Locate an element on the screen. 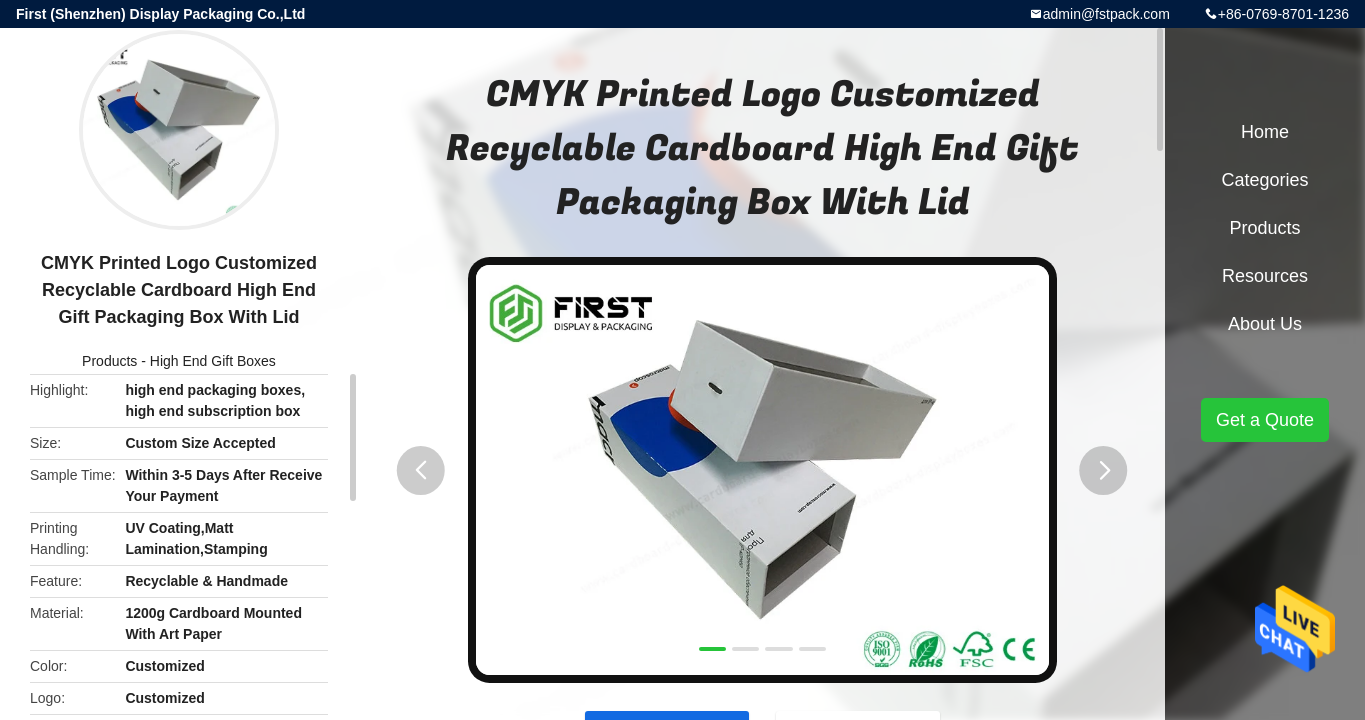  Get a Quote is located at coordinates (1265, 420).